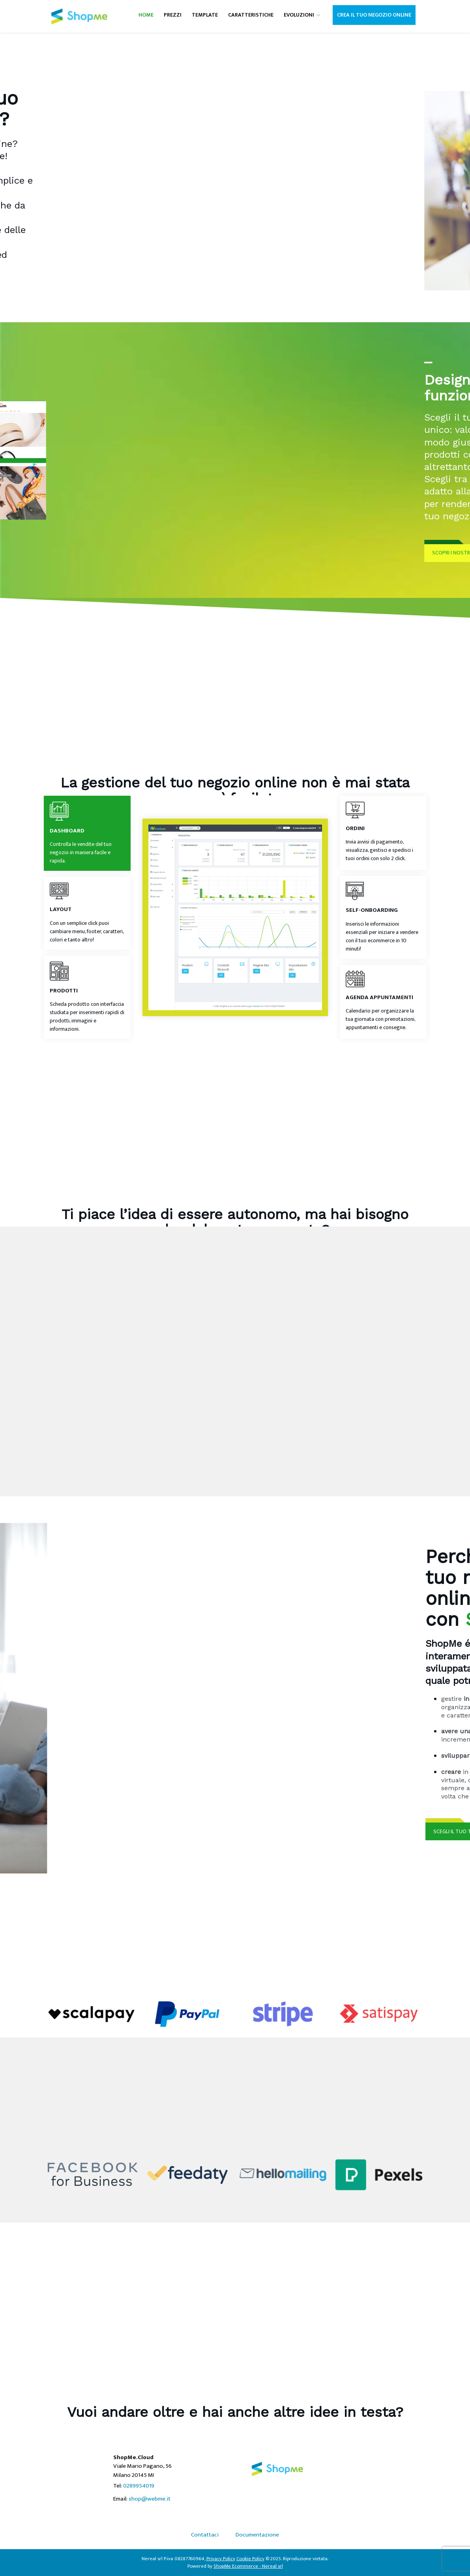 Image resolution: width=470 pixels, height=2576 pixels. Describe the element at coordinates (149, 2499) in the screenshot. I see `shop@webme.it` at that location.